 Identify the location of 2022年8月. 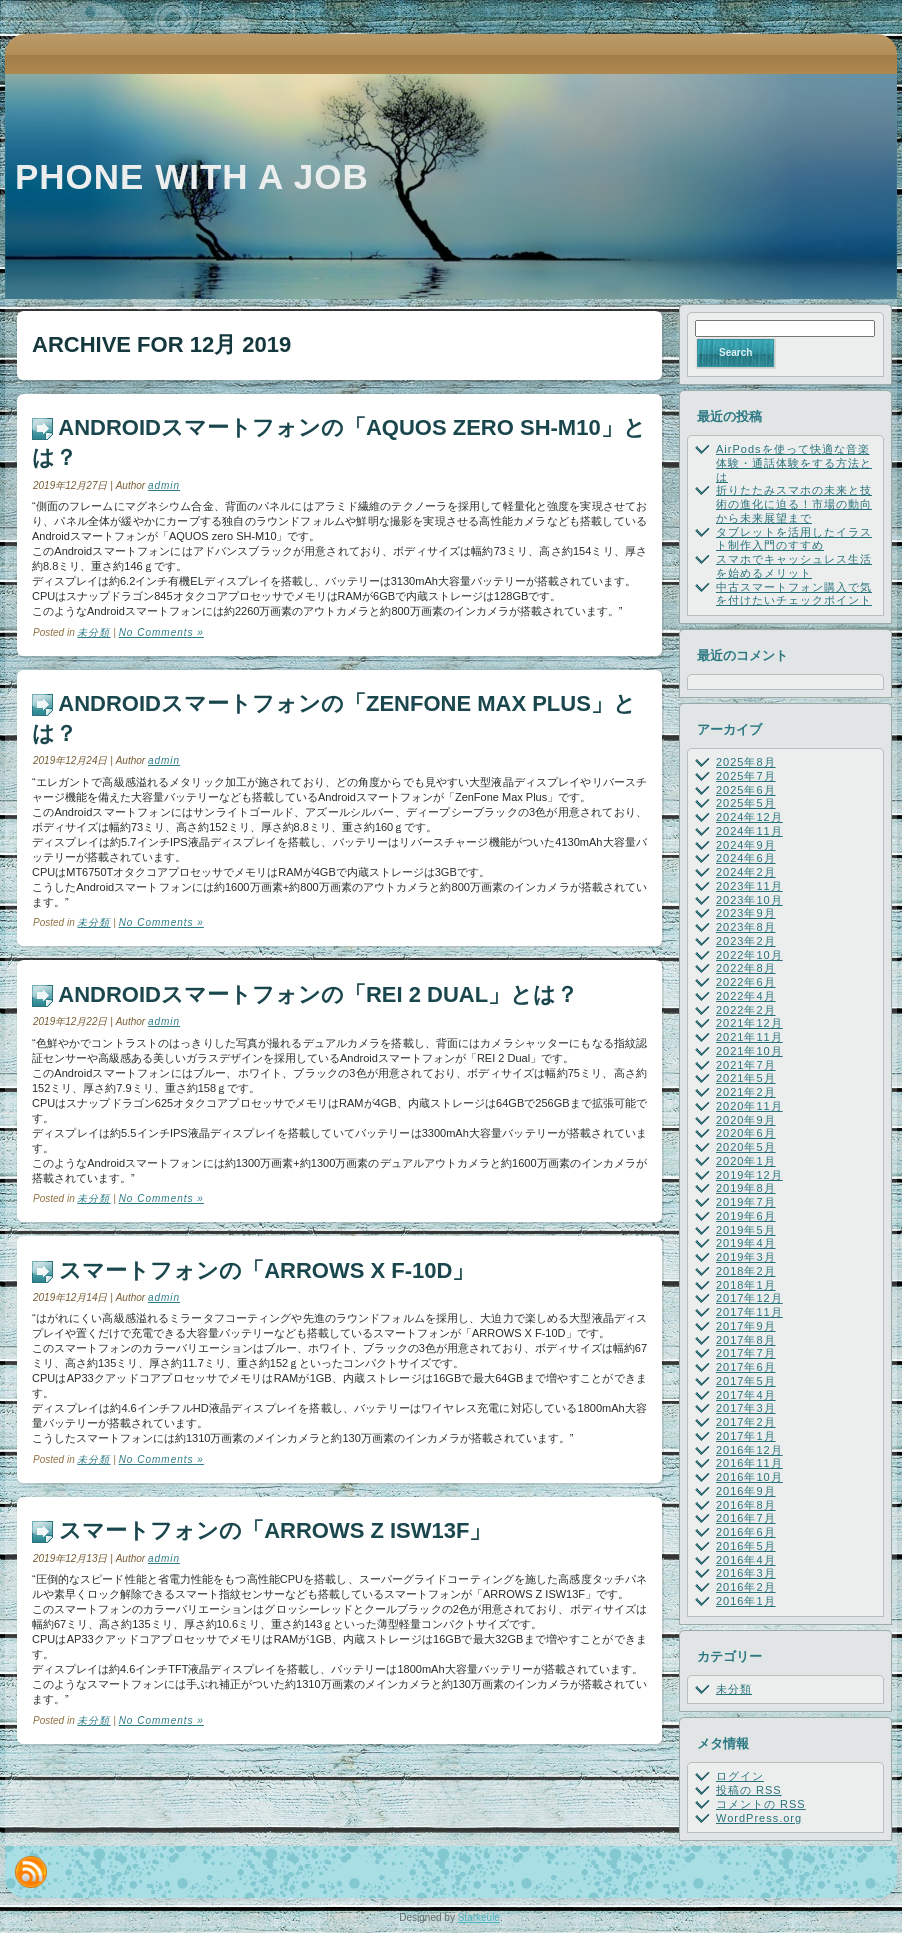
(746, 968).